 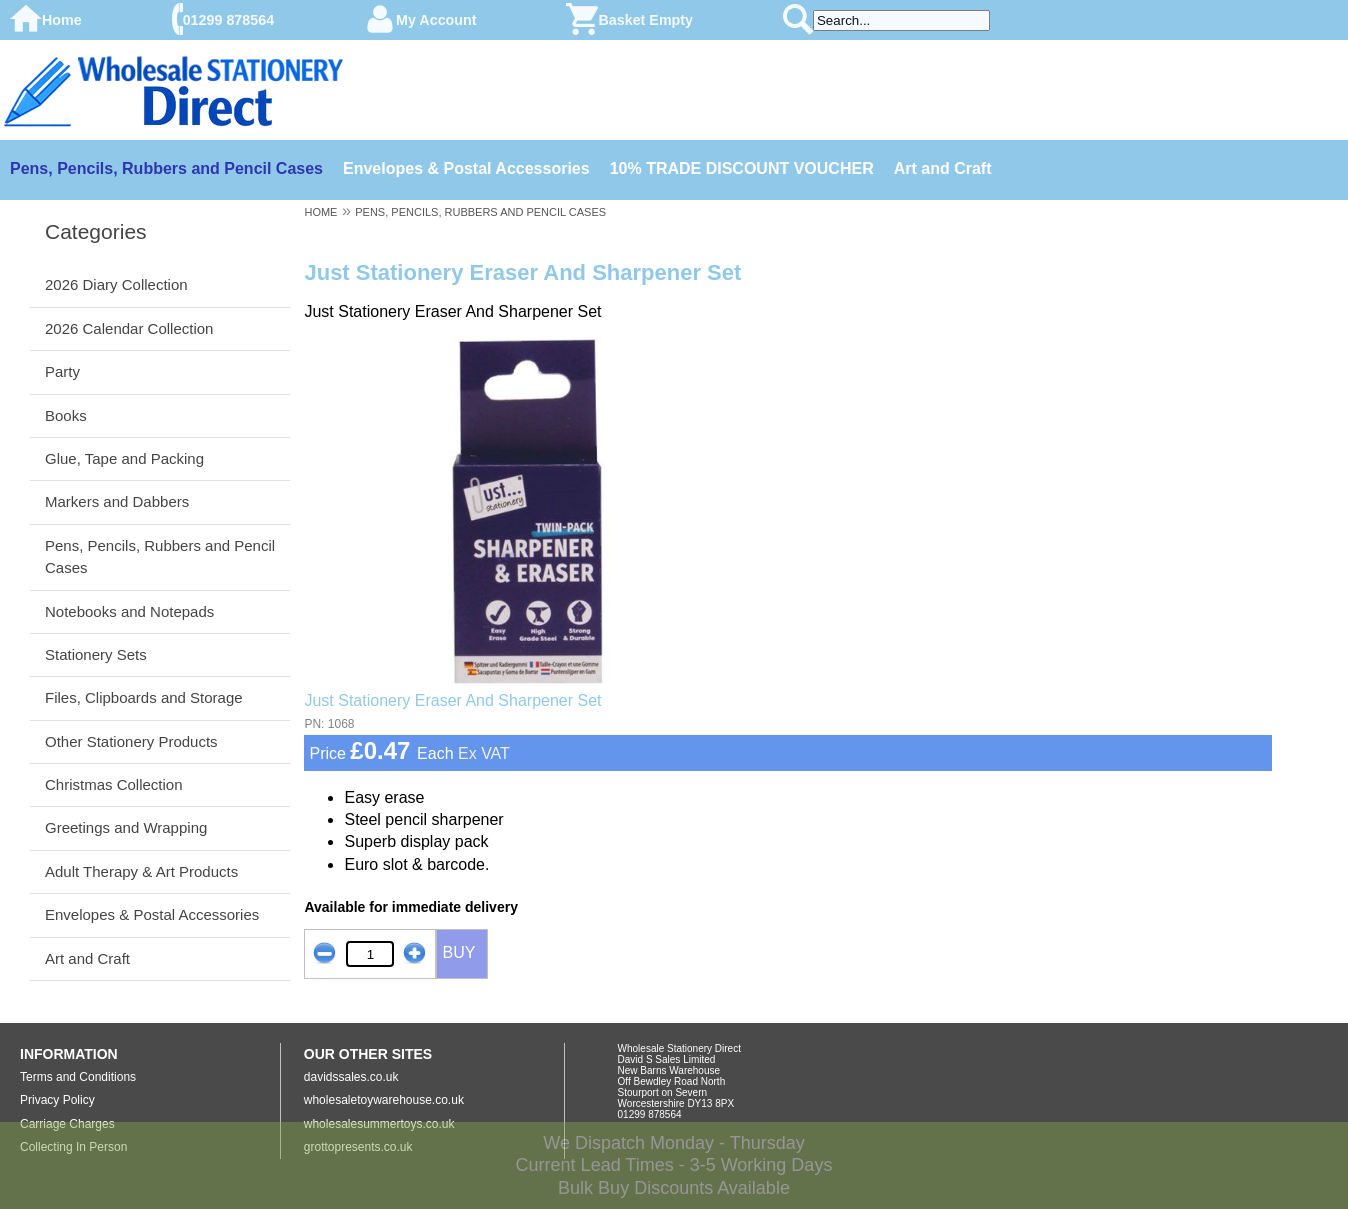 I want to click on Notebooks and Notepads, so click(x=129, y=611).